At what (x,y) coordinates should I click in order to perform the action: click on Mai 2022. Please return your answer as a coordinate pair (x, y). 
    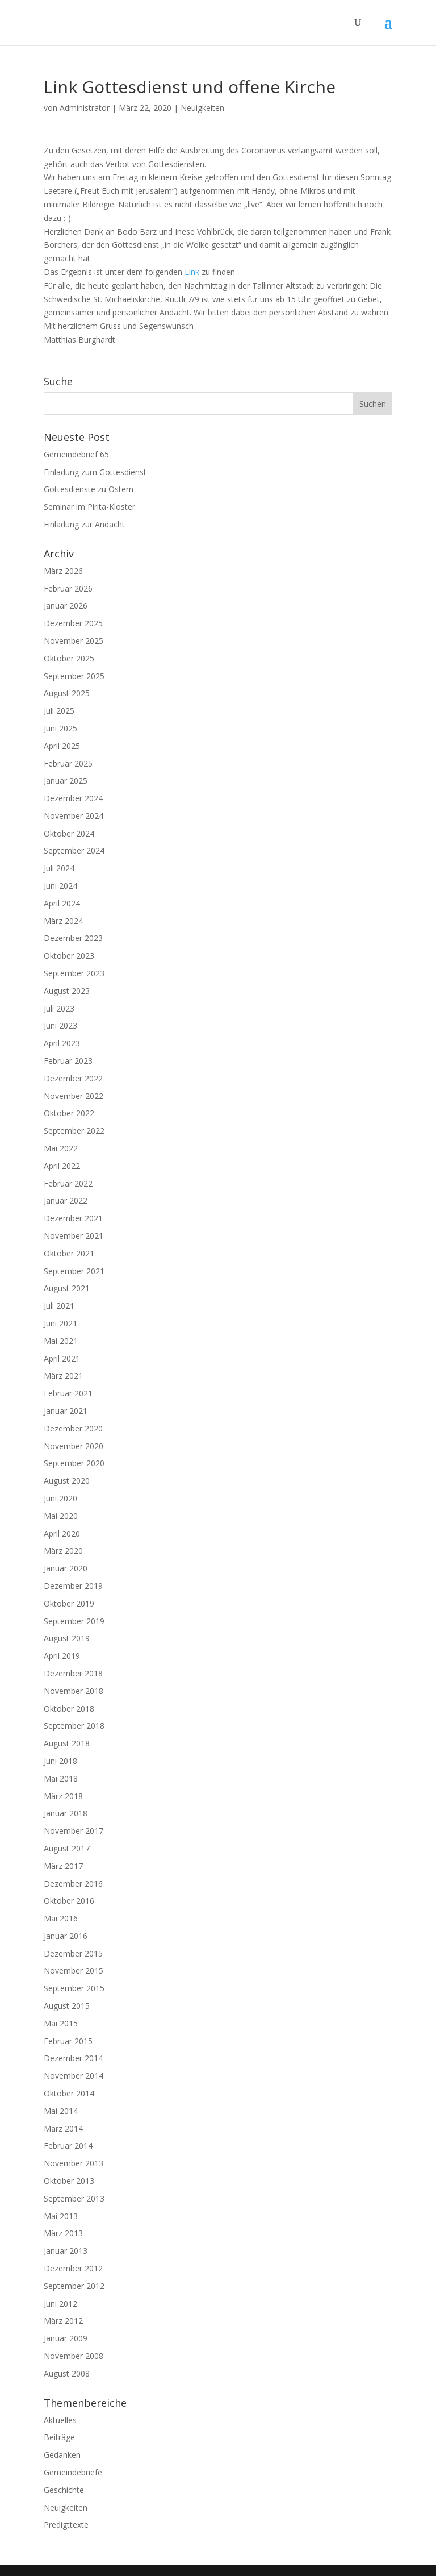
    Looking at the image, I should click on (61, 1148).